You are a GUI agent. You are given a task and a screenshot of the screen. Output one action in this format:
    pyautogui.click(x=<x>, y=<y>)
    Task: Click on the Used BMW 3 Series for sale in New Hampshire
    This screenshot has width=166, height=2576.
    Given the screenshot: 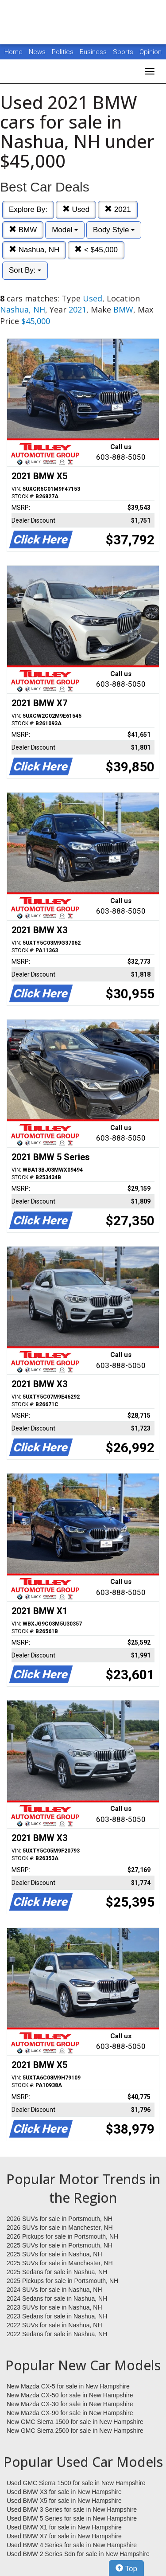 What is the action you would take?
    pyautogui.click(x=72, y=2509)
    